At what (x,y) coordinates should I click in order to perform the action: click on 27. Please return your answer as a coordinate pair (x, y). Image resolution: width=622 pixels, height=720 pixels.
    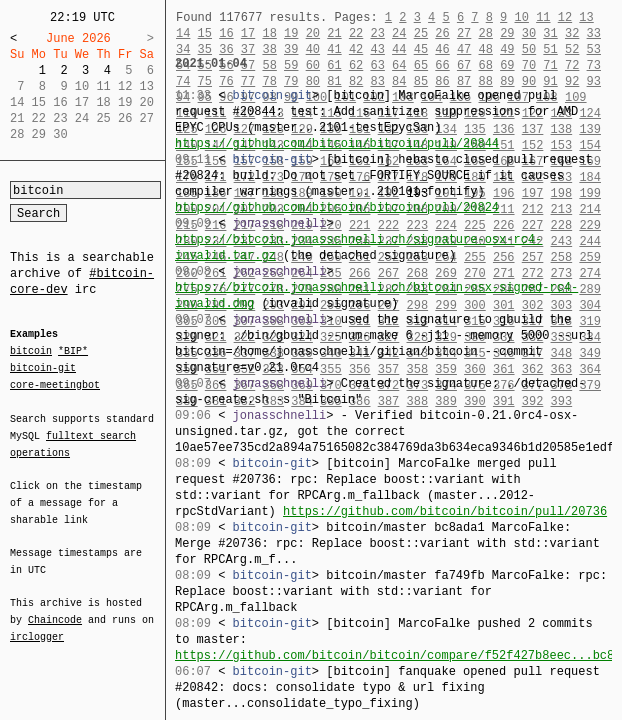
    Looking at the image, I should click on (464, 33).